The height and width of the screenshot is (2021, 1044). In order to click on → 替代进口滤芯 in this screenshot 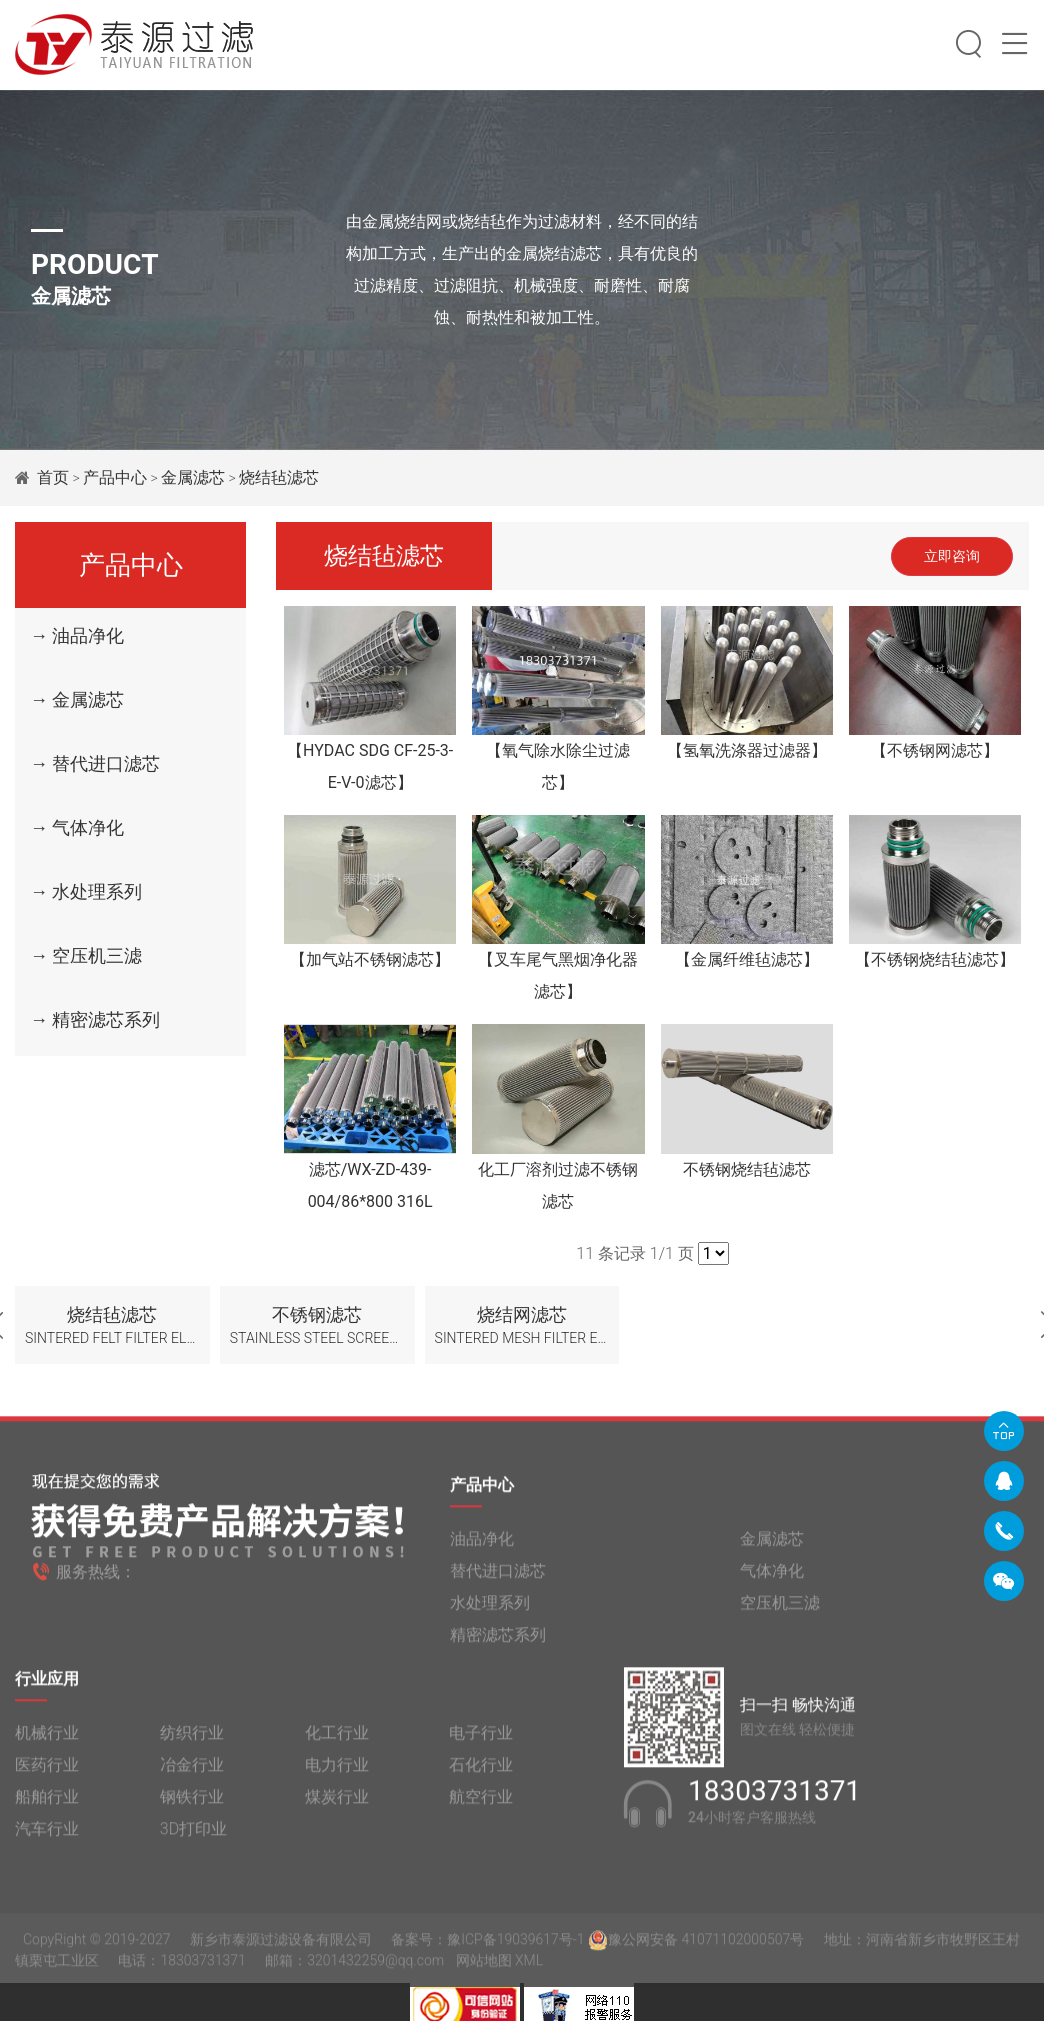, I will do `click(95, 763)`.